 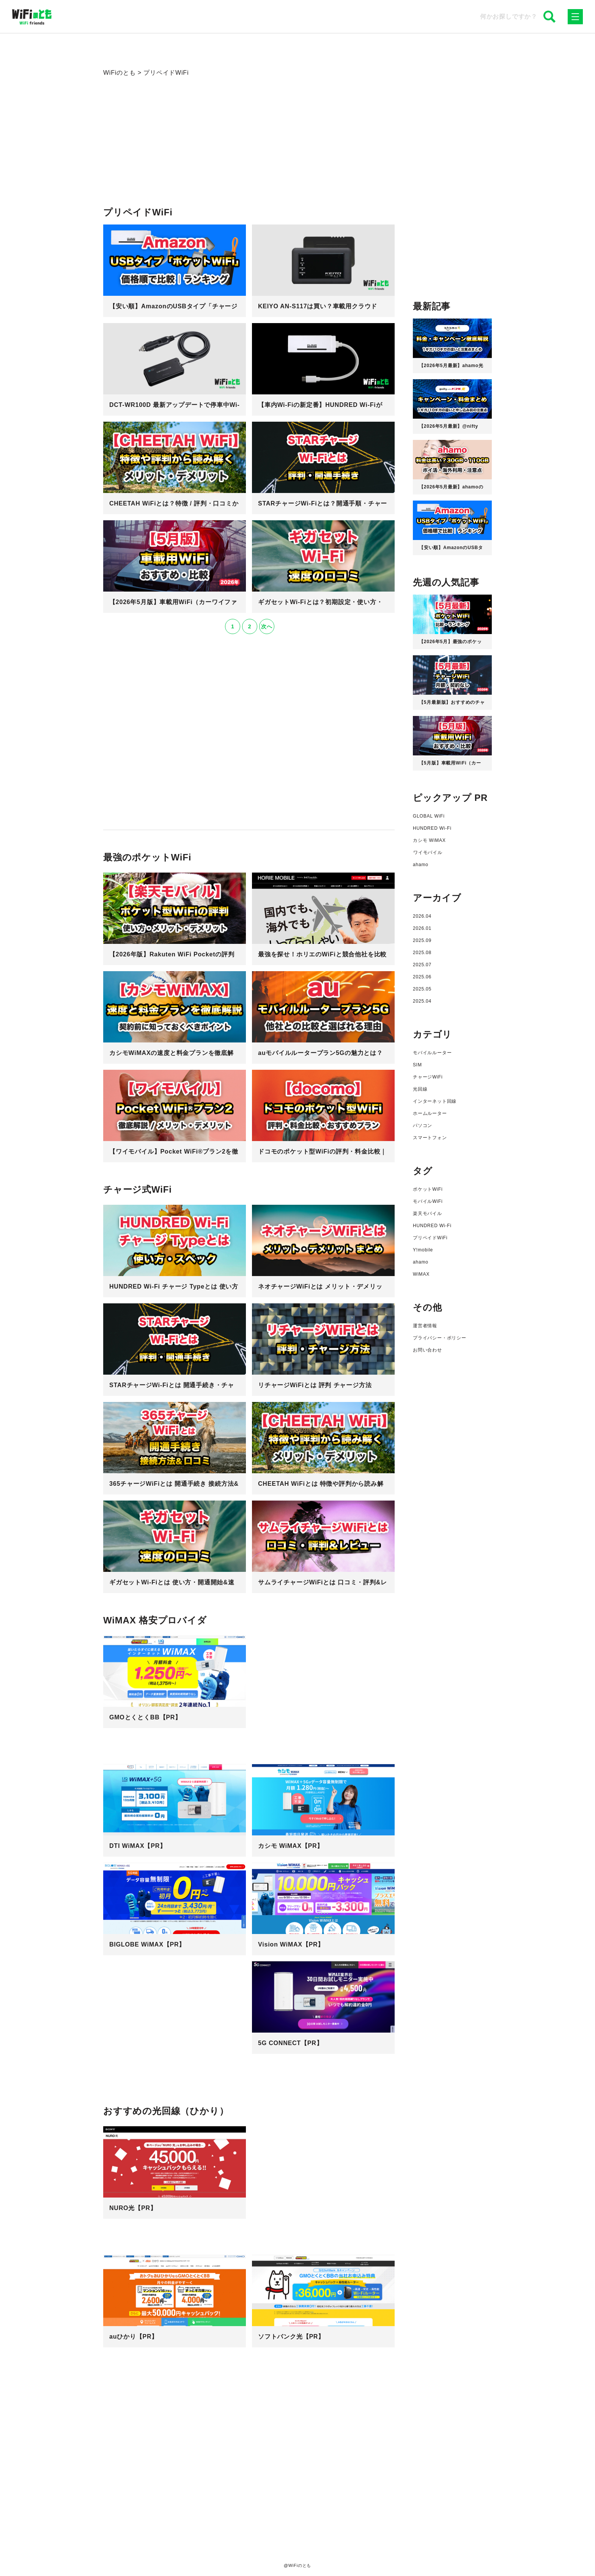 What do you see at coordinates (421, 1274) in the screenshot?
I see `WiMAX` at bounding box center [421, 1274].